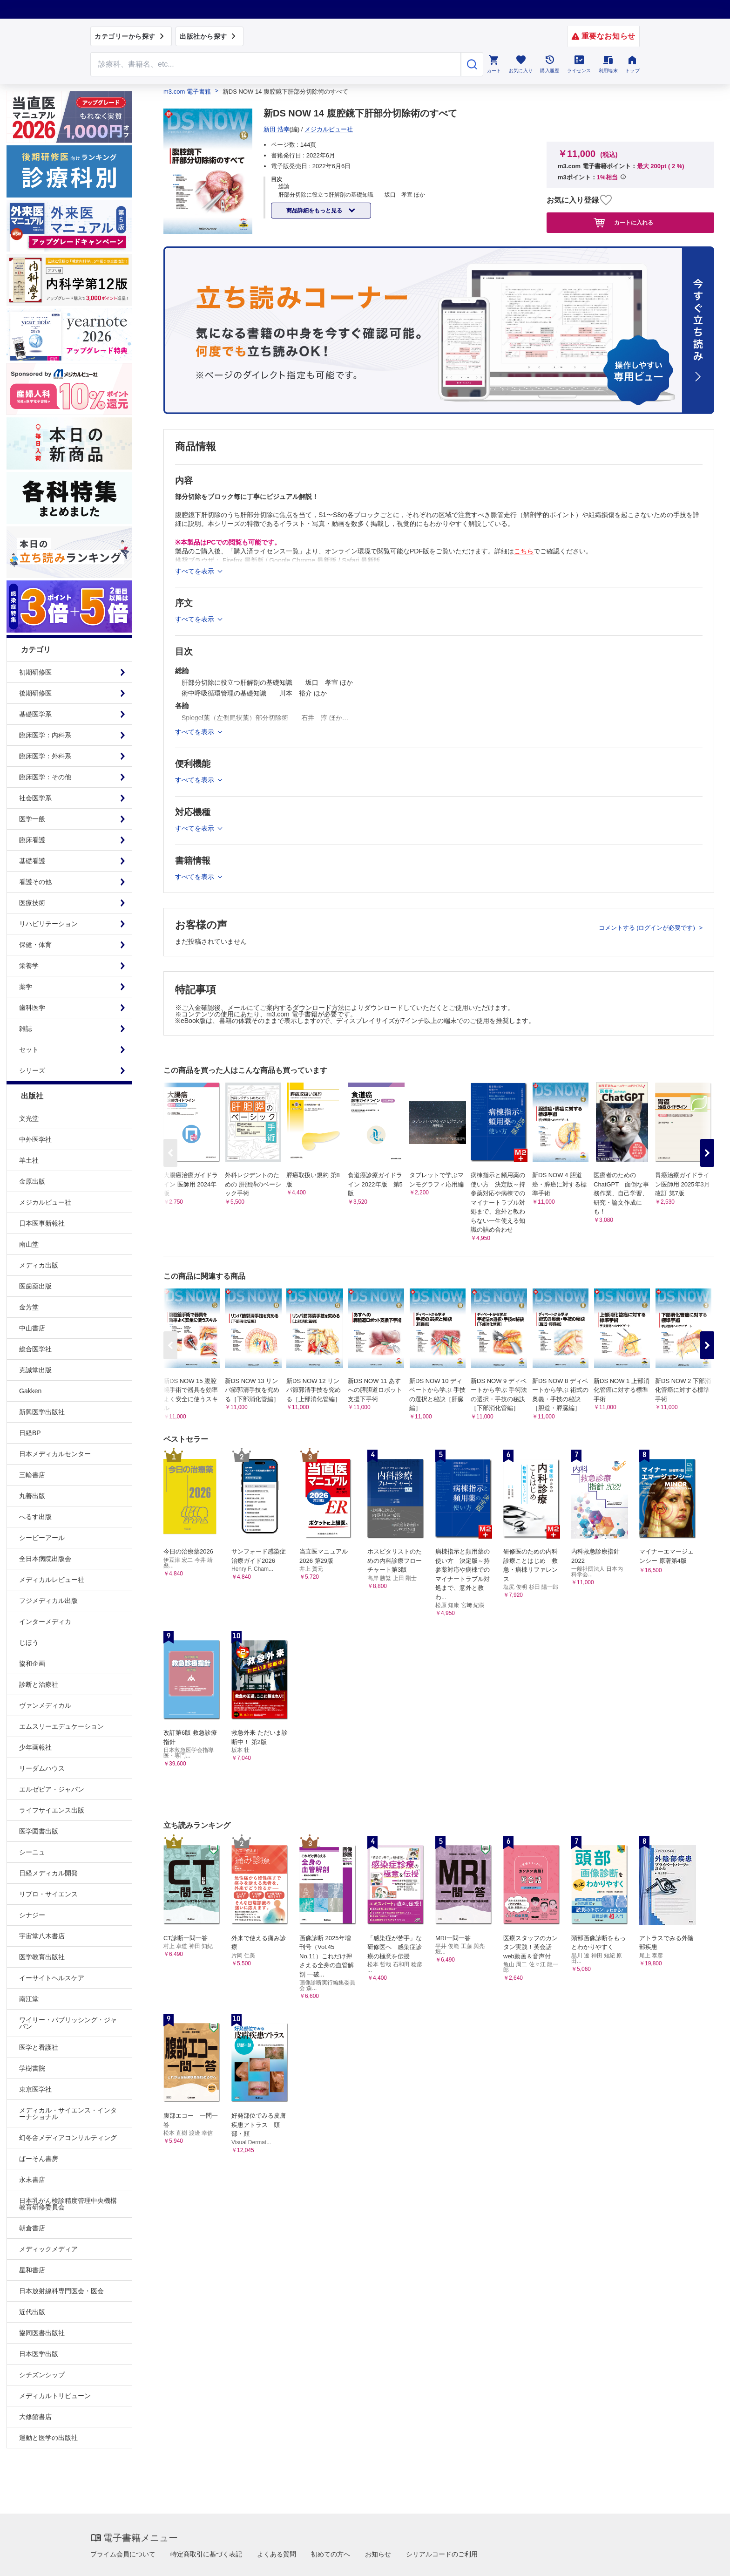 The image size is (730, 2576). I want to click on 雑誌, so click(25, 1028).